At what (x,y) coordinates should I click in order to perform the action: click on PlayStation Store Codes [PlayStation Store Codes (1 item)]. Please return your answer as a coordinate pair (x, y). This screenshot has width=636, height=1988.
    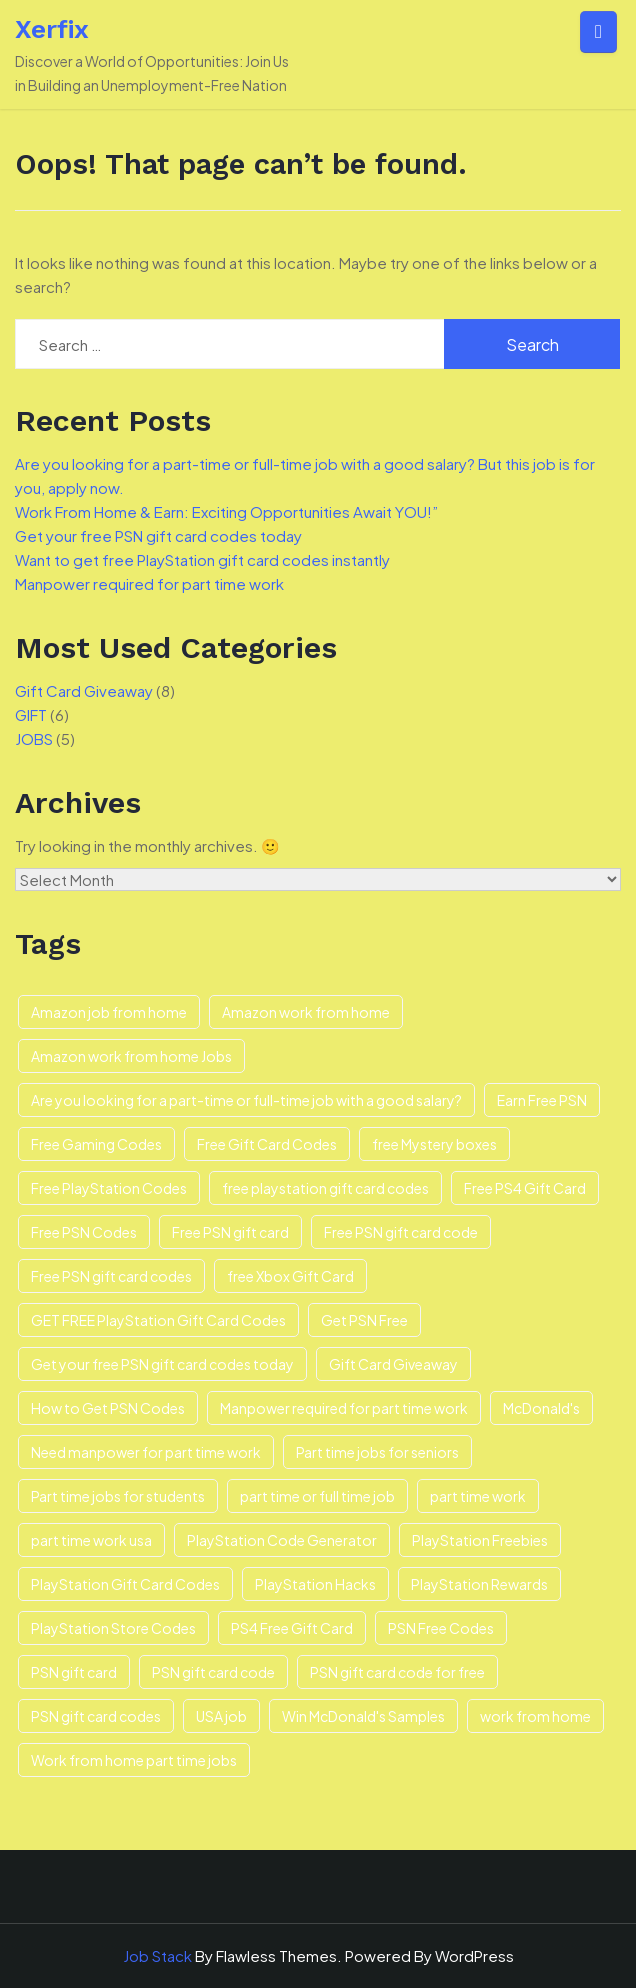
    Looking at the image, I should click on (113, 1628).